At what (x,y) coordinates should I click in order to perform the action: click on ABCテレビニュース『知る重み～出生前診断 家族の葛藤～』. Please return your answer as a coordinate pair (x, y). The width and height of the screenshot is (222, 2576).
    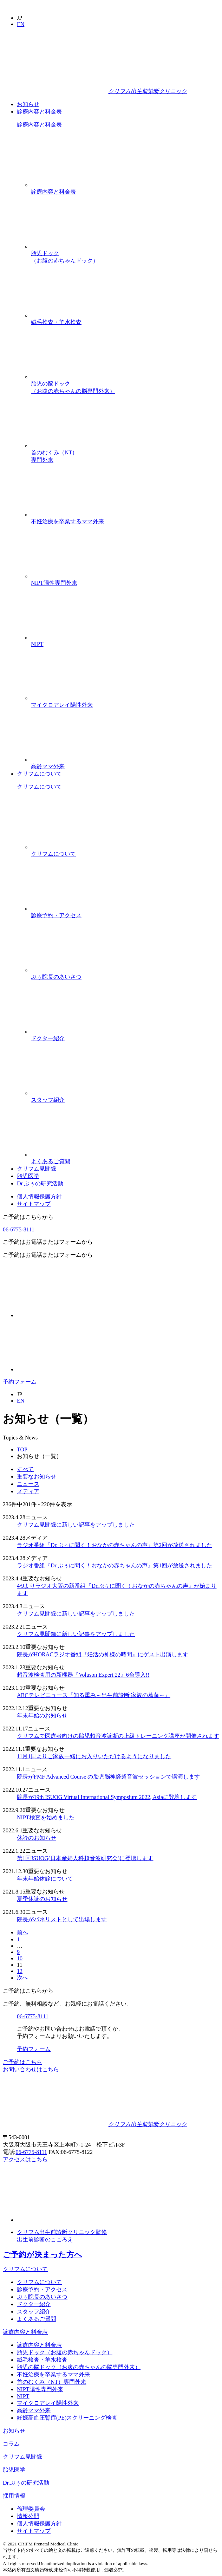
    Looking at the image, I should click on (93, 1695).